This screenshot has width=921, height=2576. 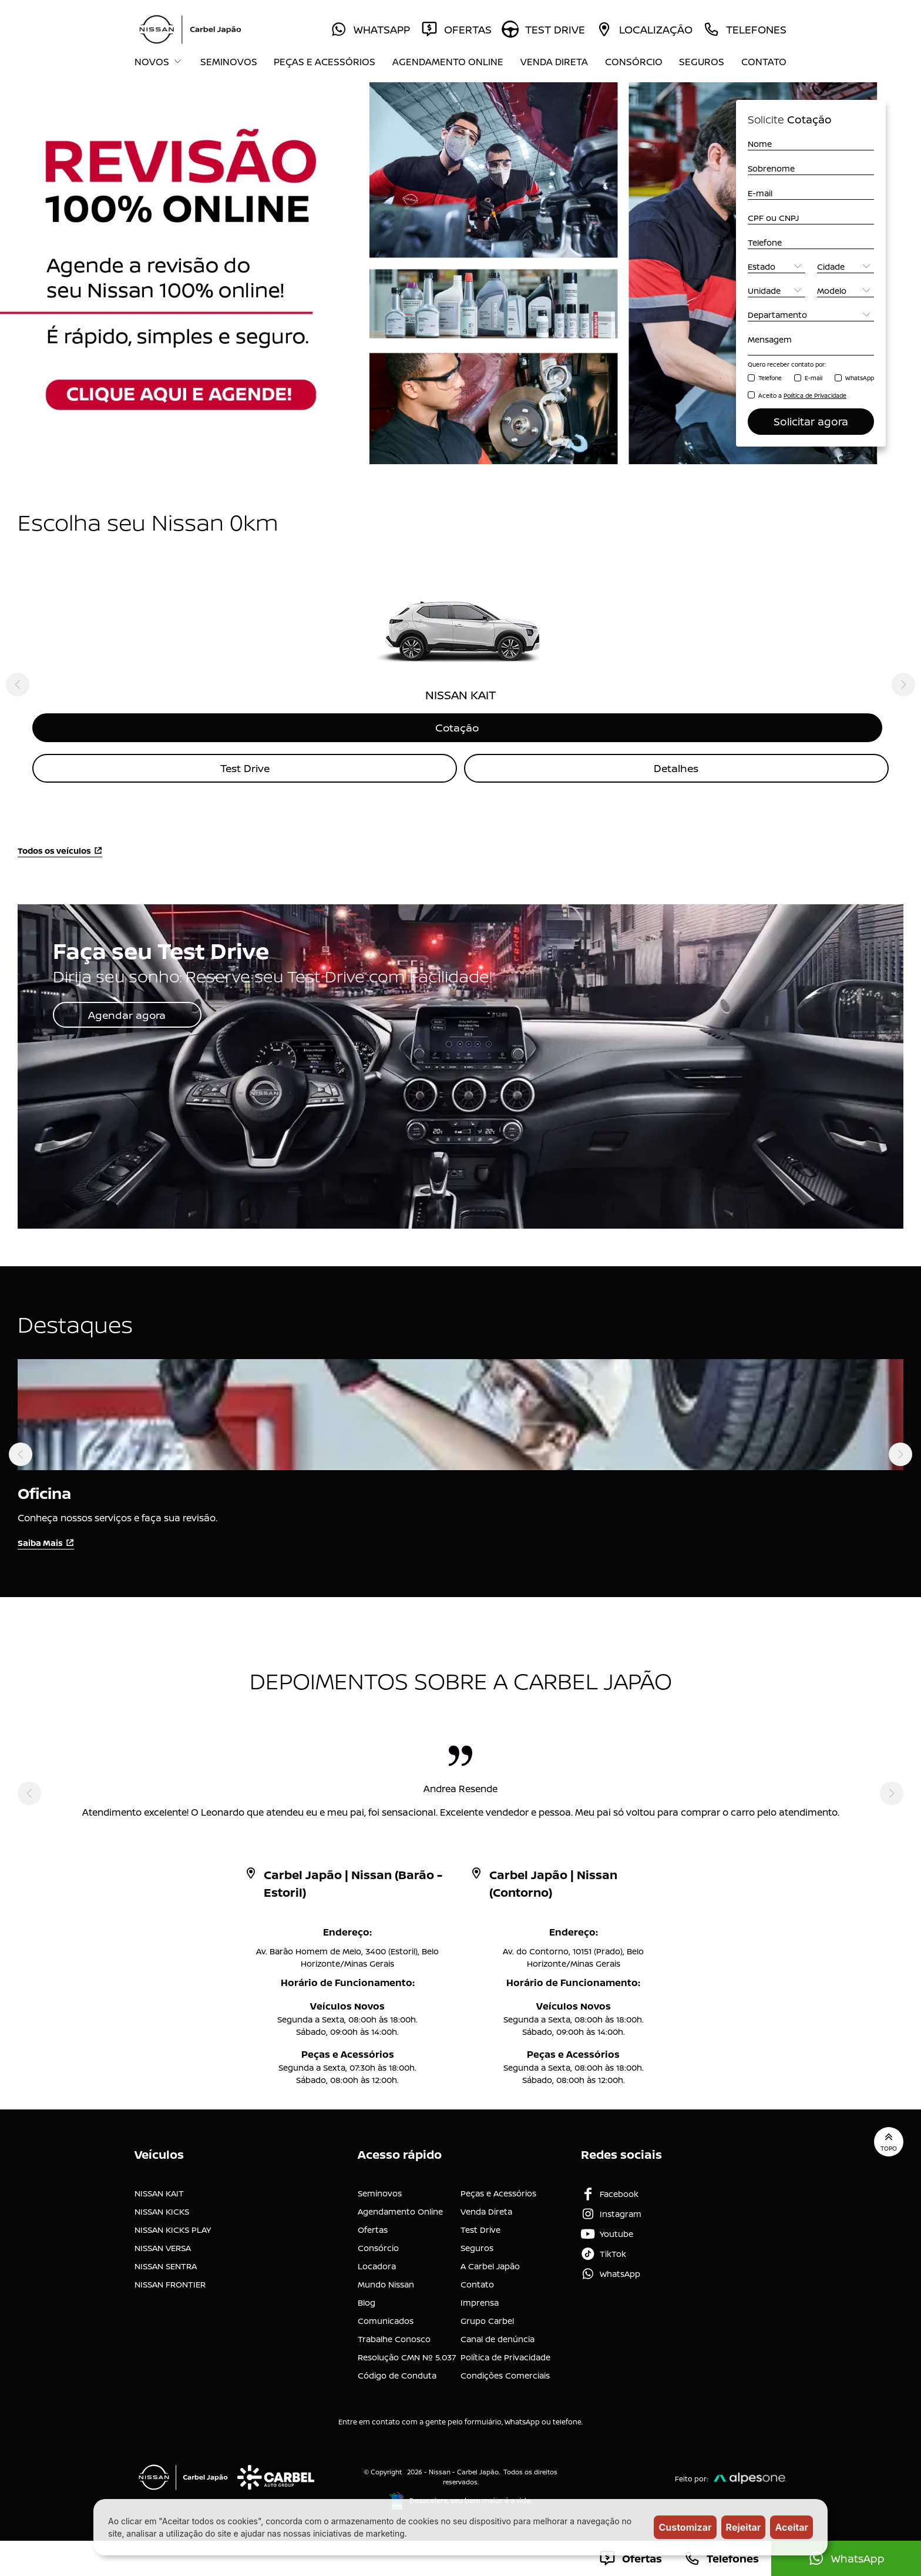 I want to click on Condições Comerciais, so click(x=505, y=2374).